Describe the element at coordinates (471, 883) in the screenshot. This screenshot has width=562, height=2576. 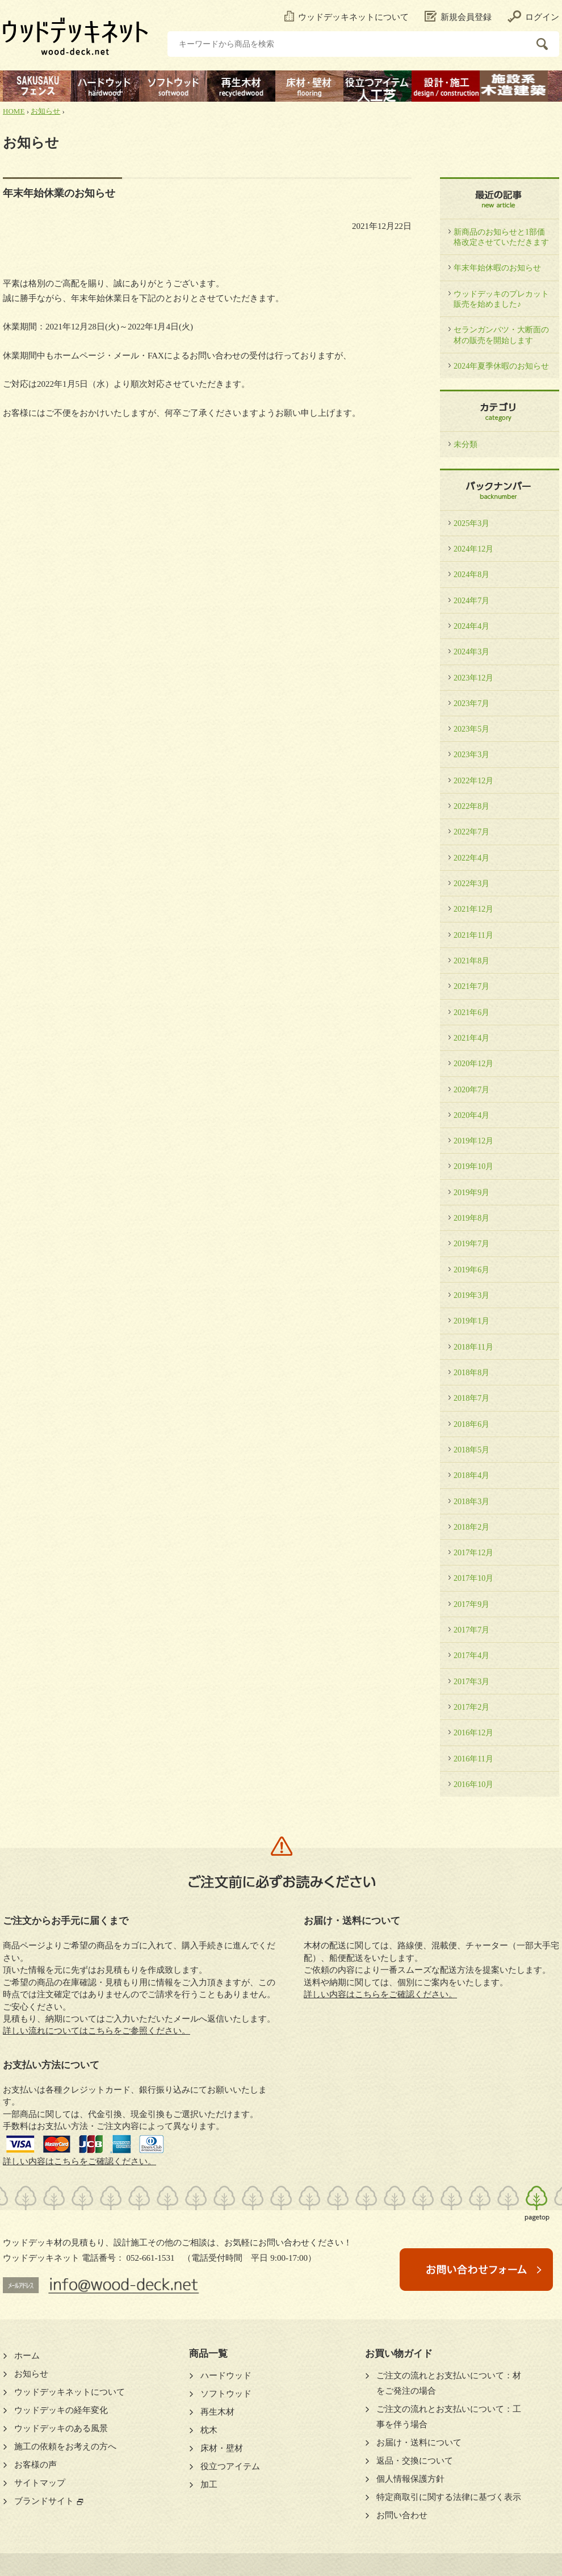
I see `2022年3月` at that location.